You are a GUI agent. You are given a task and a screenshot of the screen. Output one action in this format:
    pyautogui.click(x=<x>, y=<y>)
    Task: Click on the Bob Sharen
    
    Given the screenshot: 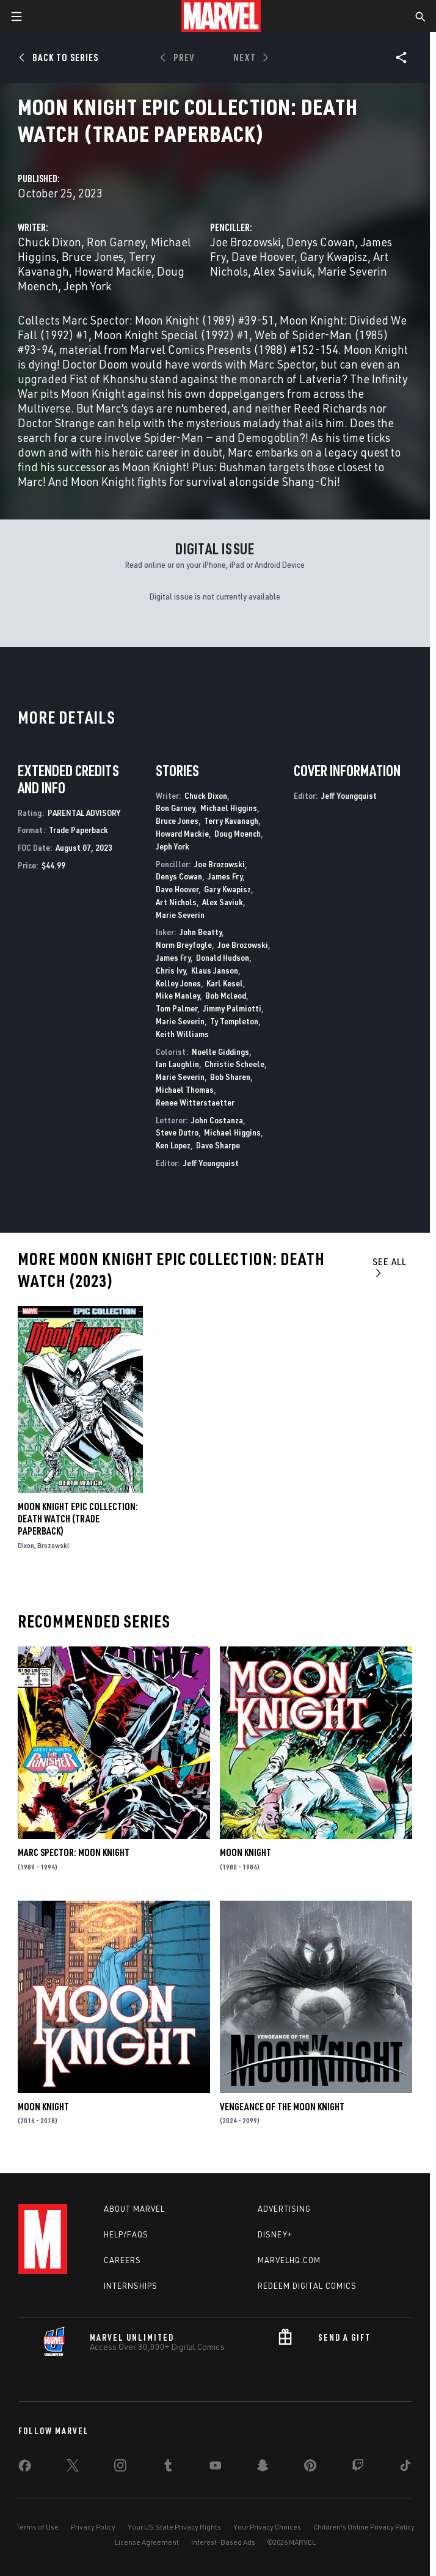 What is the action you would take?
    pyautogui.click(x=230, y=1076)
    